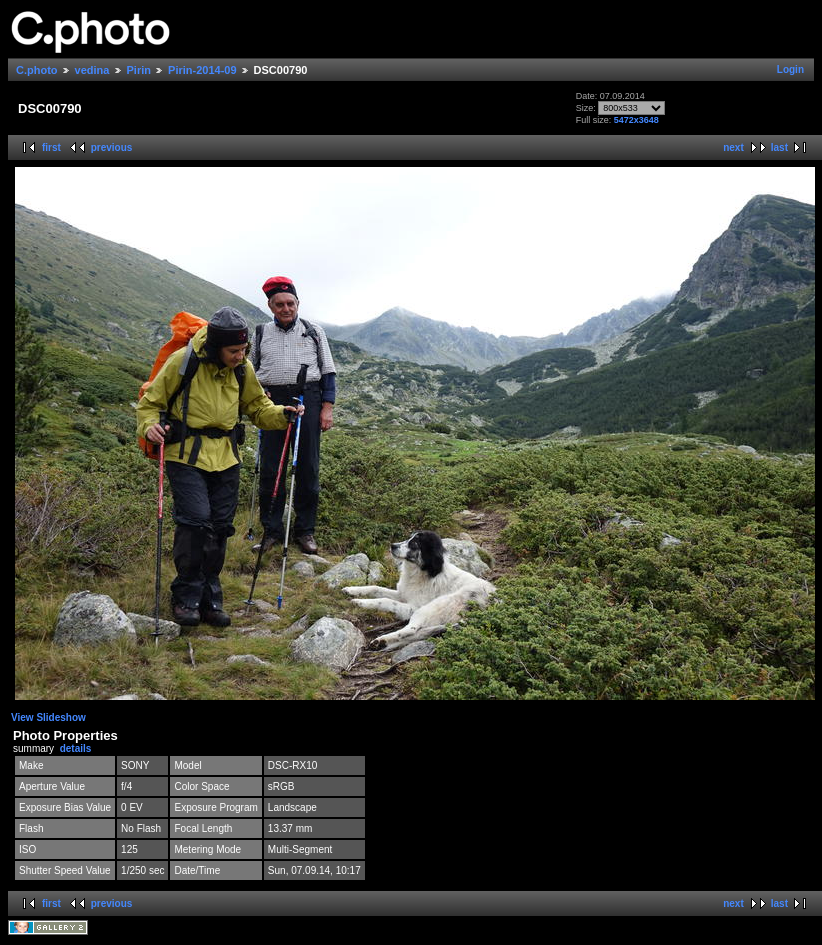  What do you see at coordinates (202, 70) in the screenshot?
I see `Pirin-2014-09` at bounding box center [202, 70].